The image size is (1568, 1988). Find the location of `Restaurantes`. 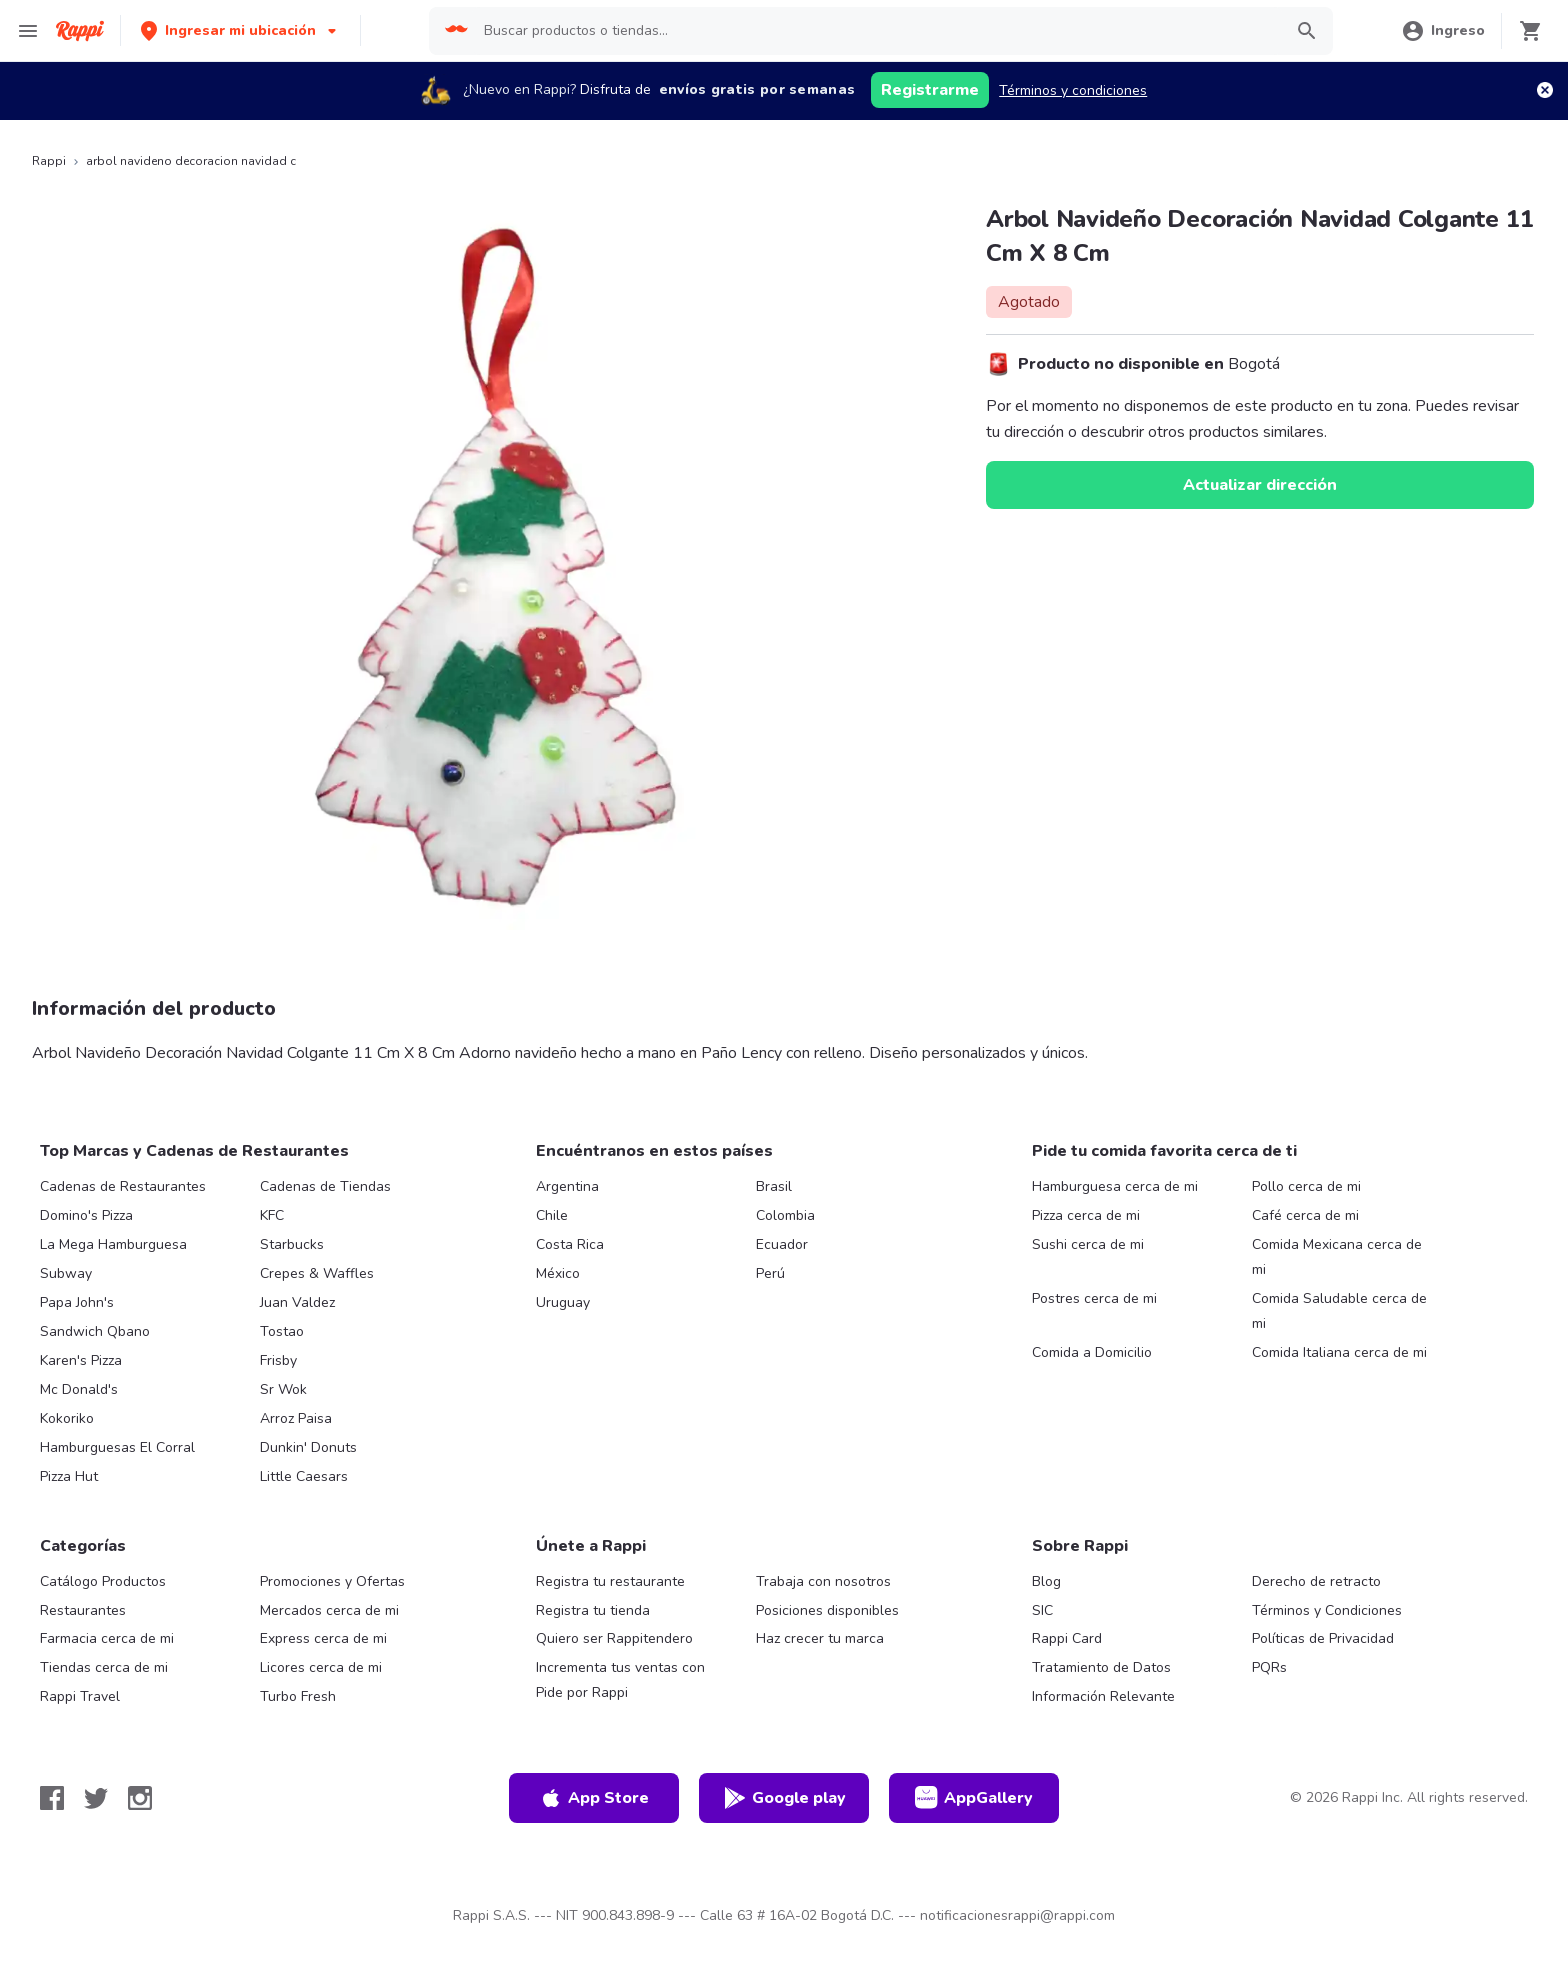

Restaurantes is located at coordinates (83, 1610).